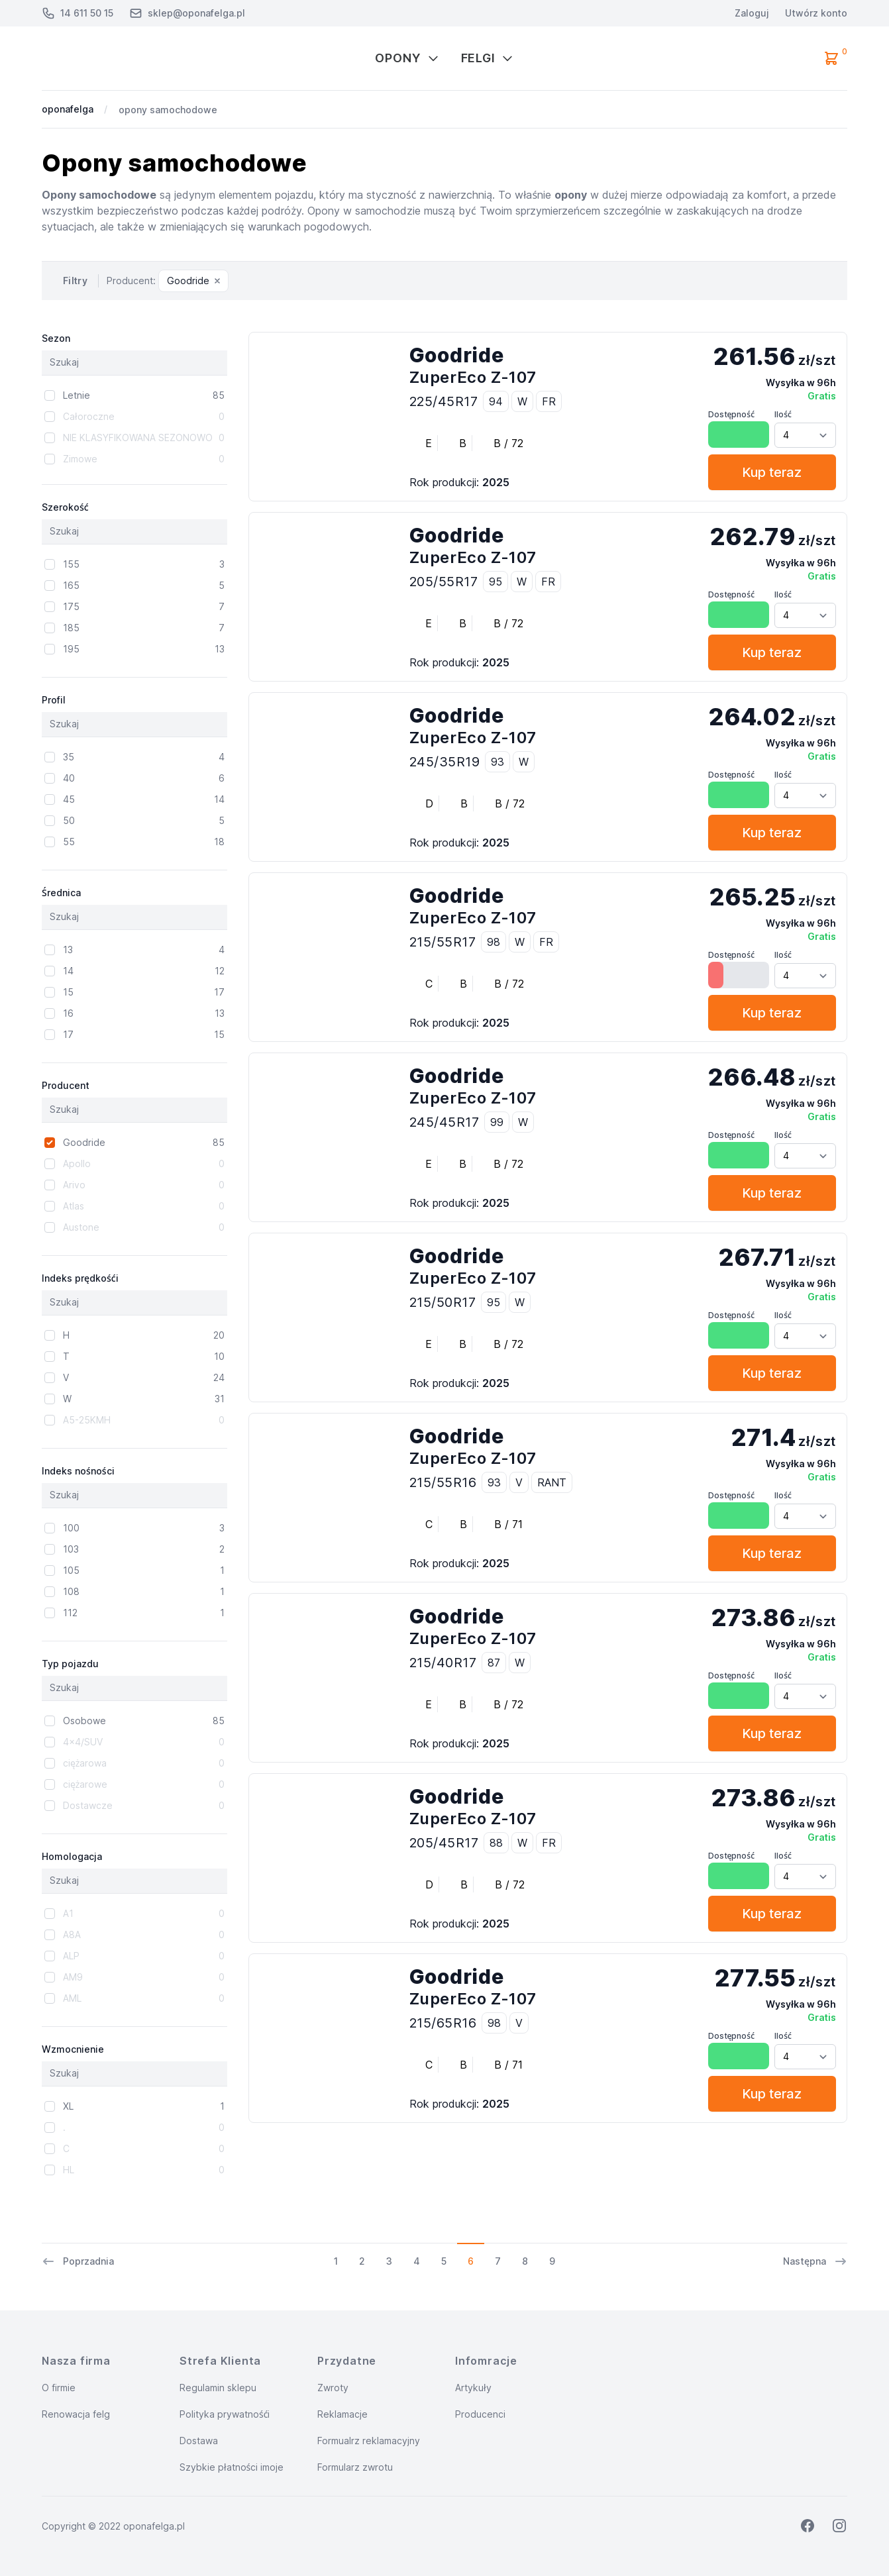 The width and height of the screenshot is (889, 2576). I want to click on Zwroty, so click(332, 2387).